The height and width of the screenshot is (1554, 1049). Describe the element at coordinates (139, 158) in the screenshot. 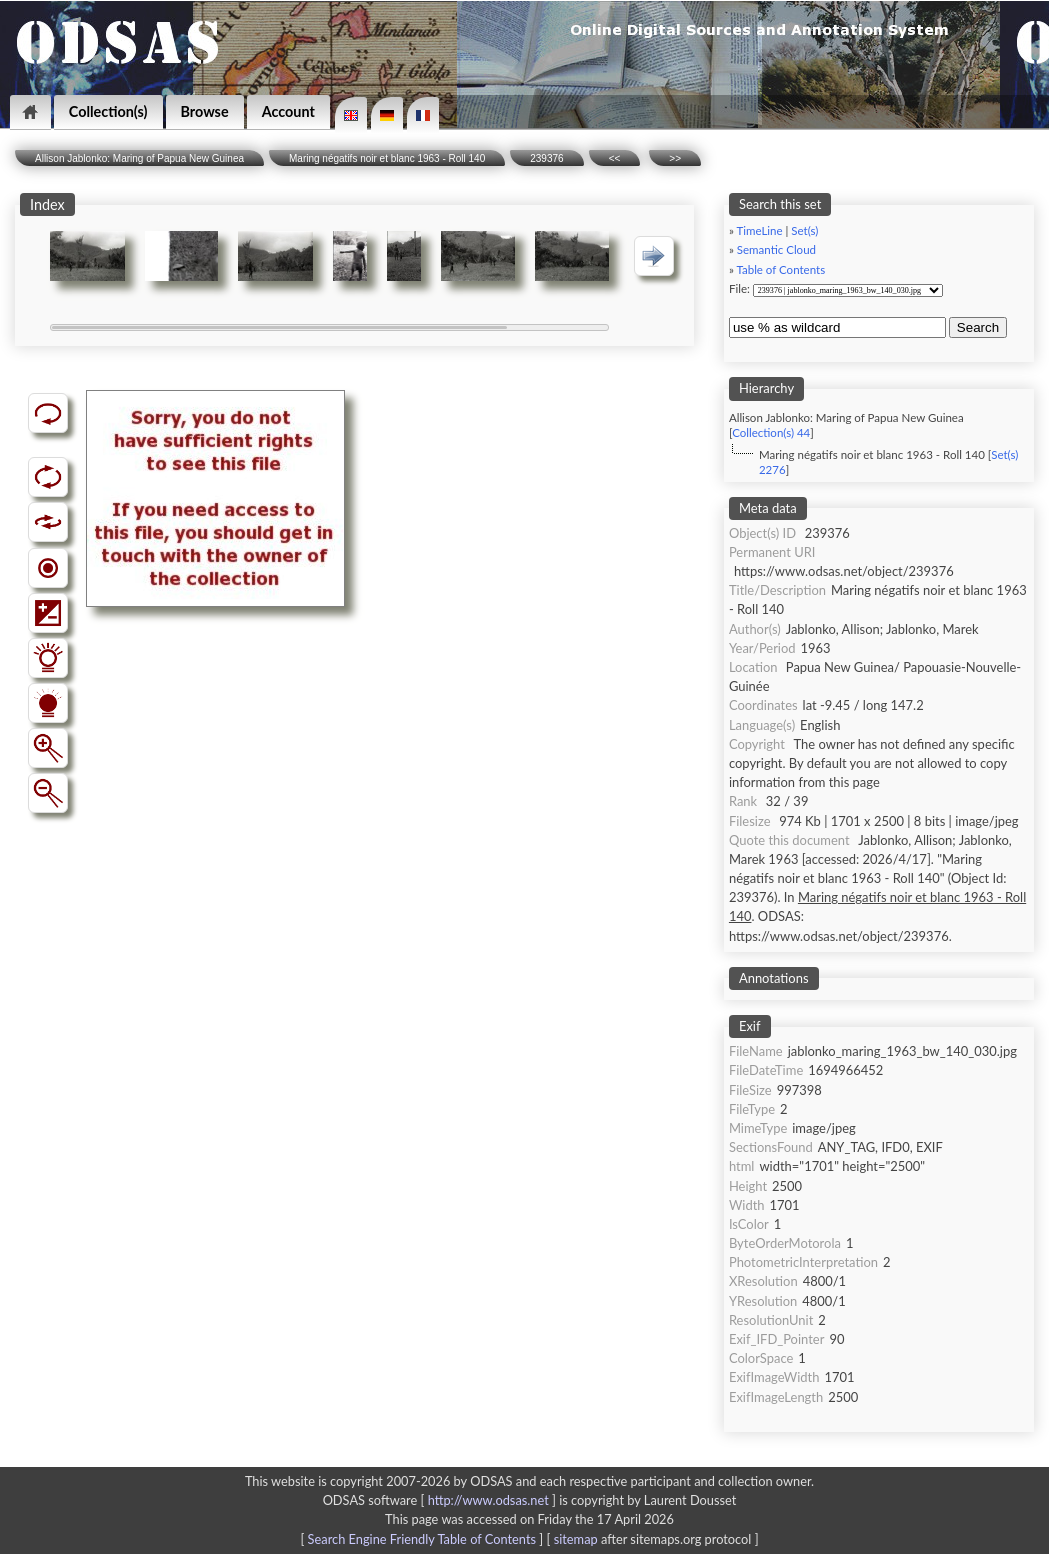

I see `Allison Jablonko: Maring of Papua New Guinea` at that location.